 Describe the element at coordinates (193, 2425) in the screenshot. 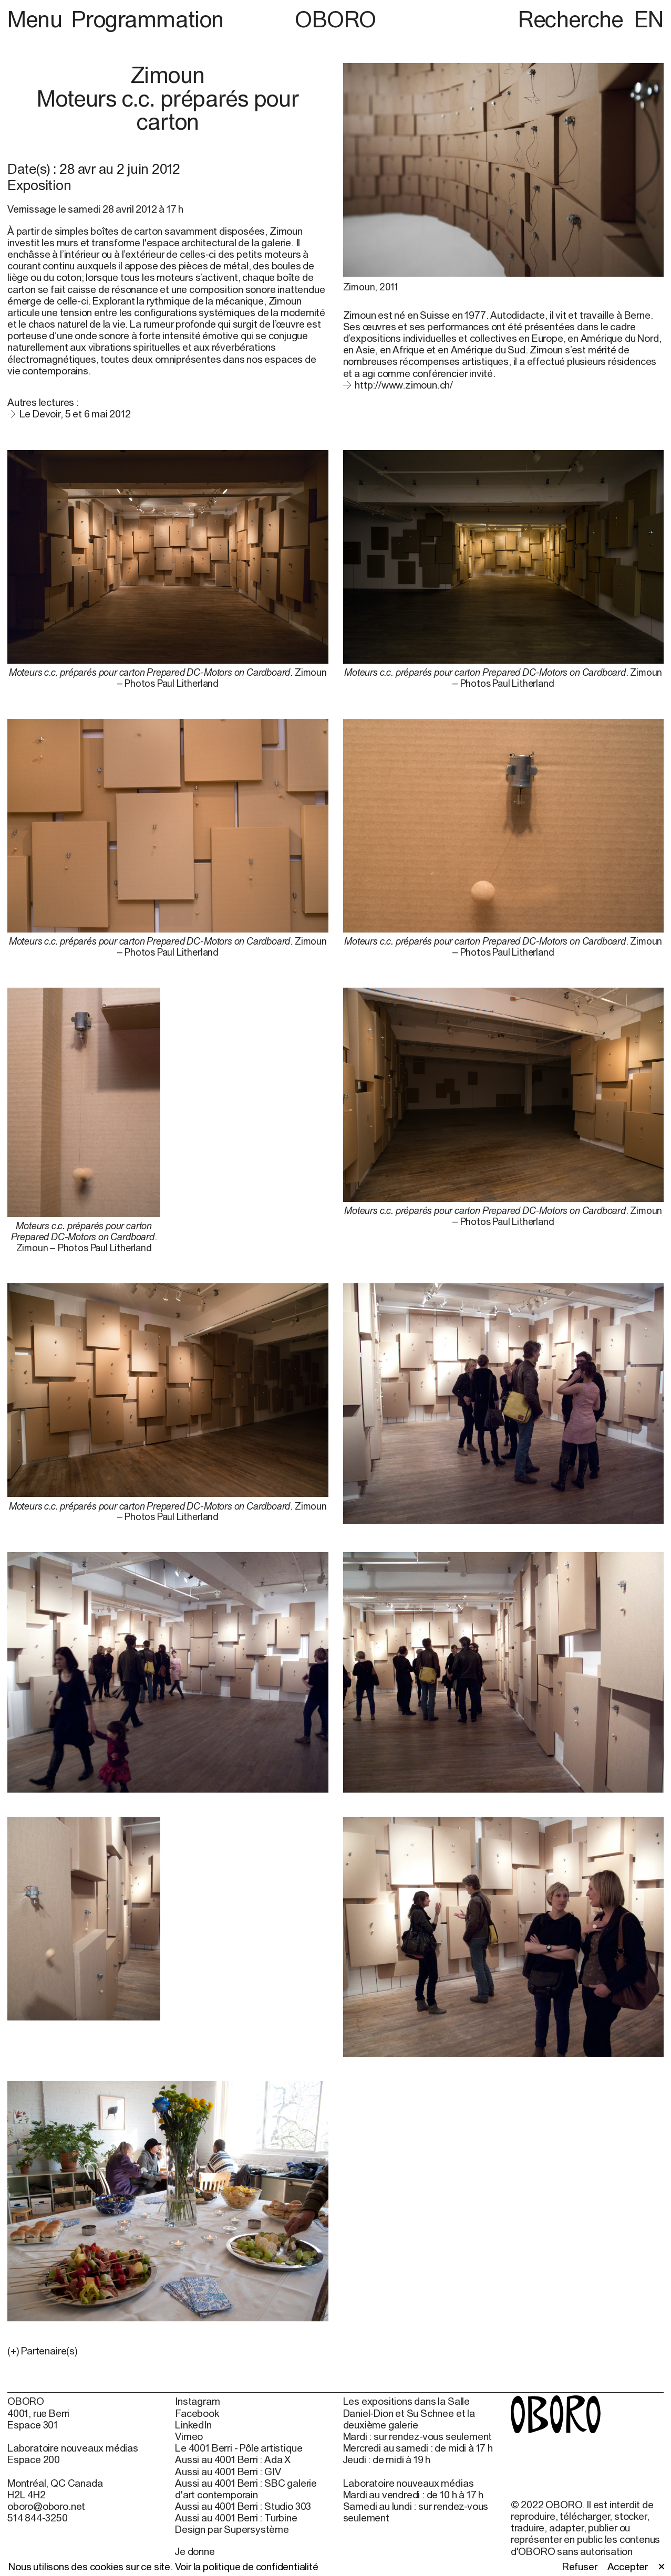

I see `LinkedIn [LinkedIn (open in new window)]` at that location.